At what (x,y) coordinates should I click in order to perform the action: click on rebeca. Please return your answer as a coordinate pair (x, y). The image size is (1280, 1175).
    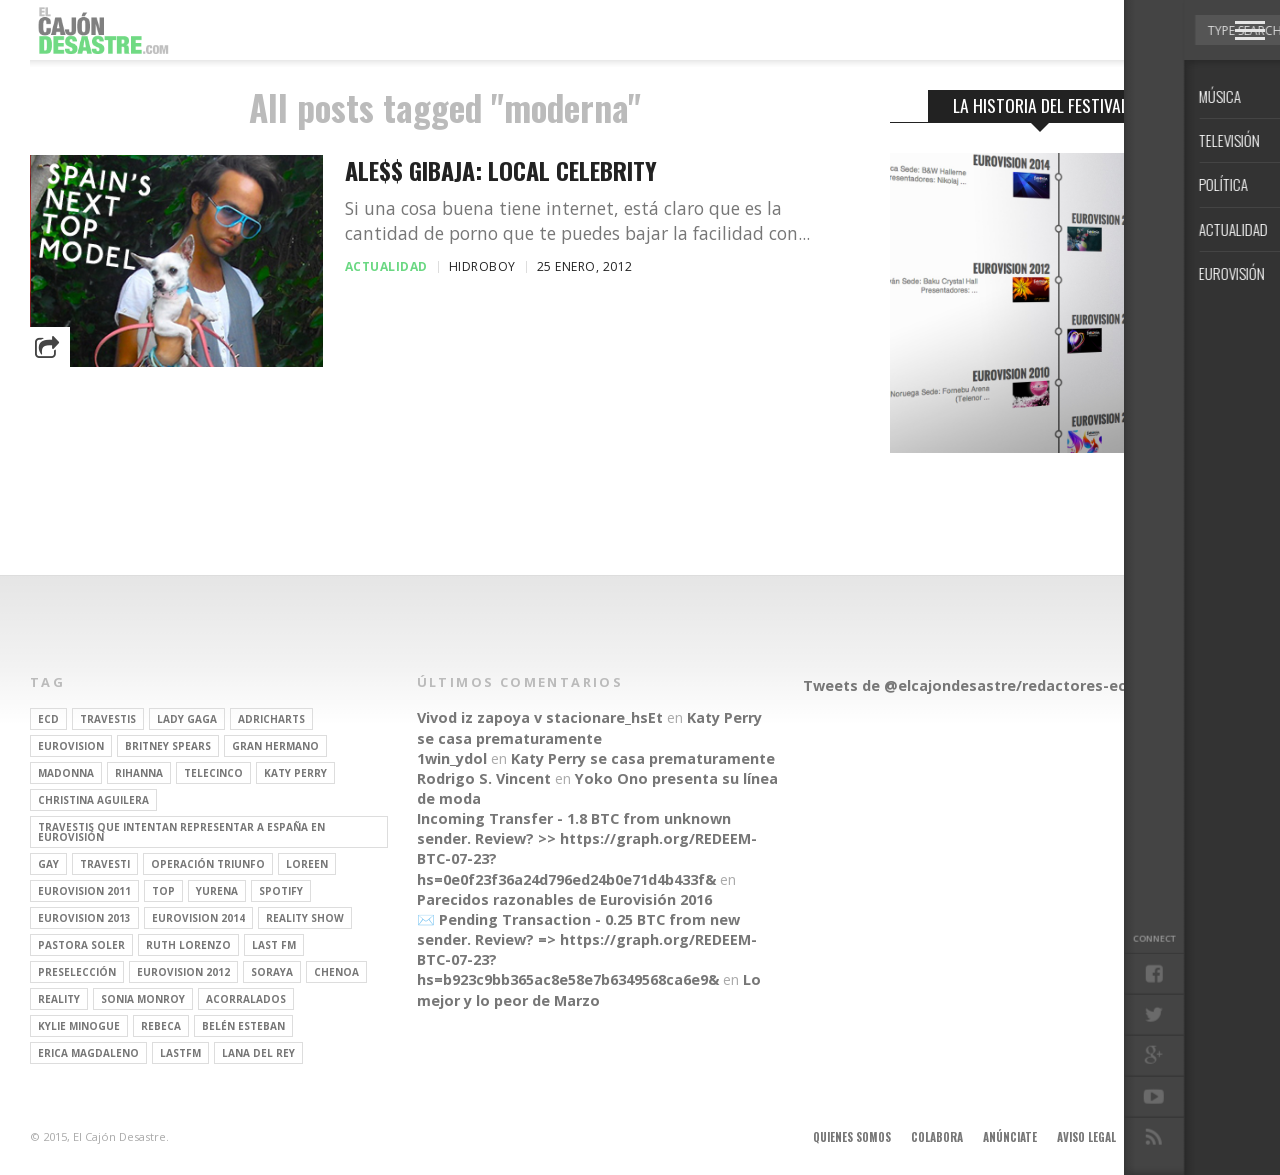
    Looking at the image, I should click on (161, 1026).